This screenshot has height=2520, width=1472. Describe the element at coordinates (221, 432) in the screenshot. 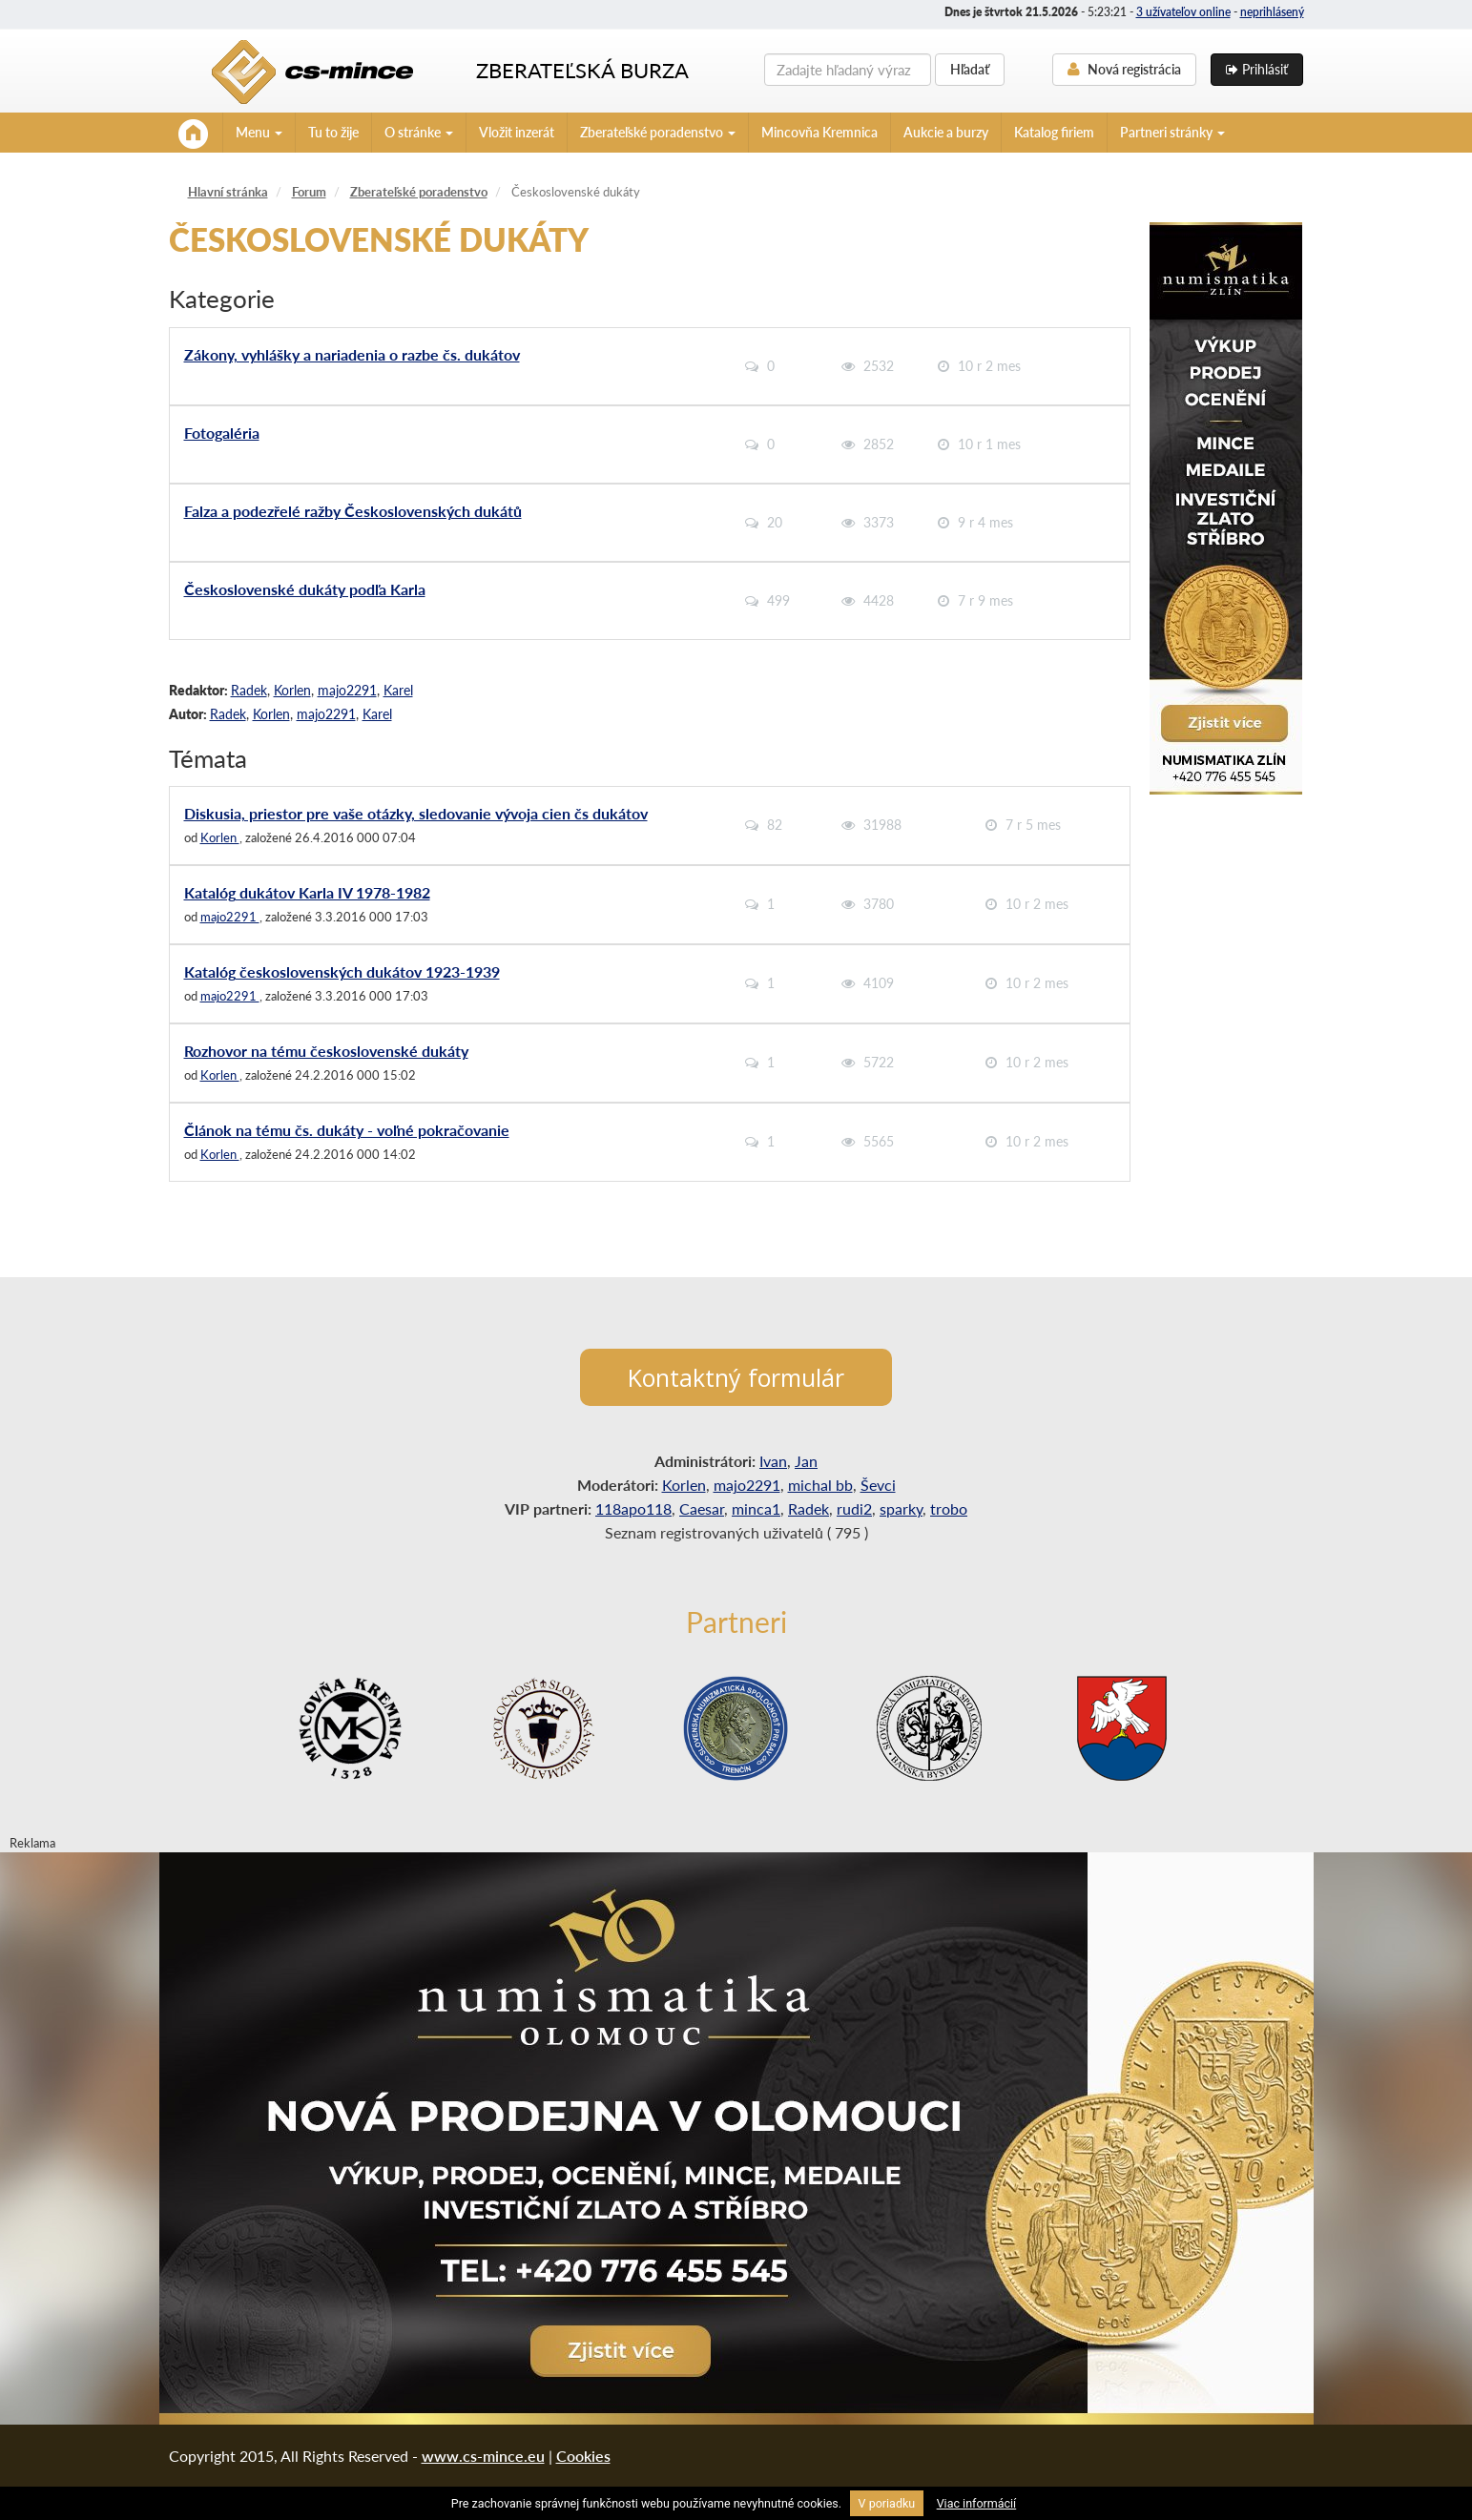

I see `Fotogaléria` at that location.